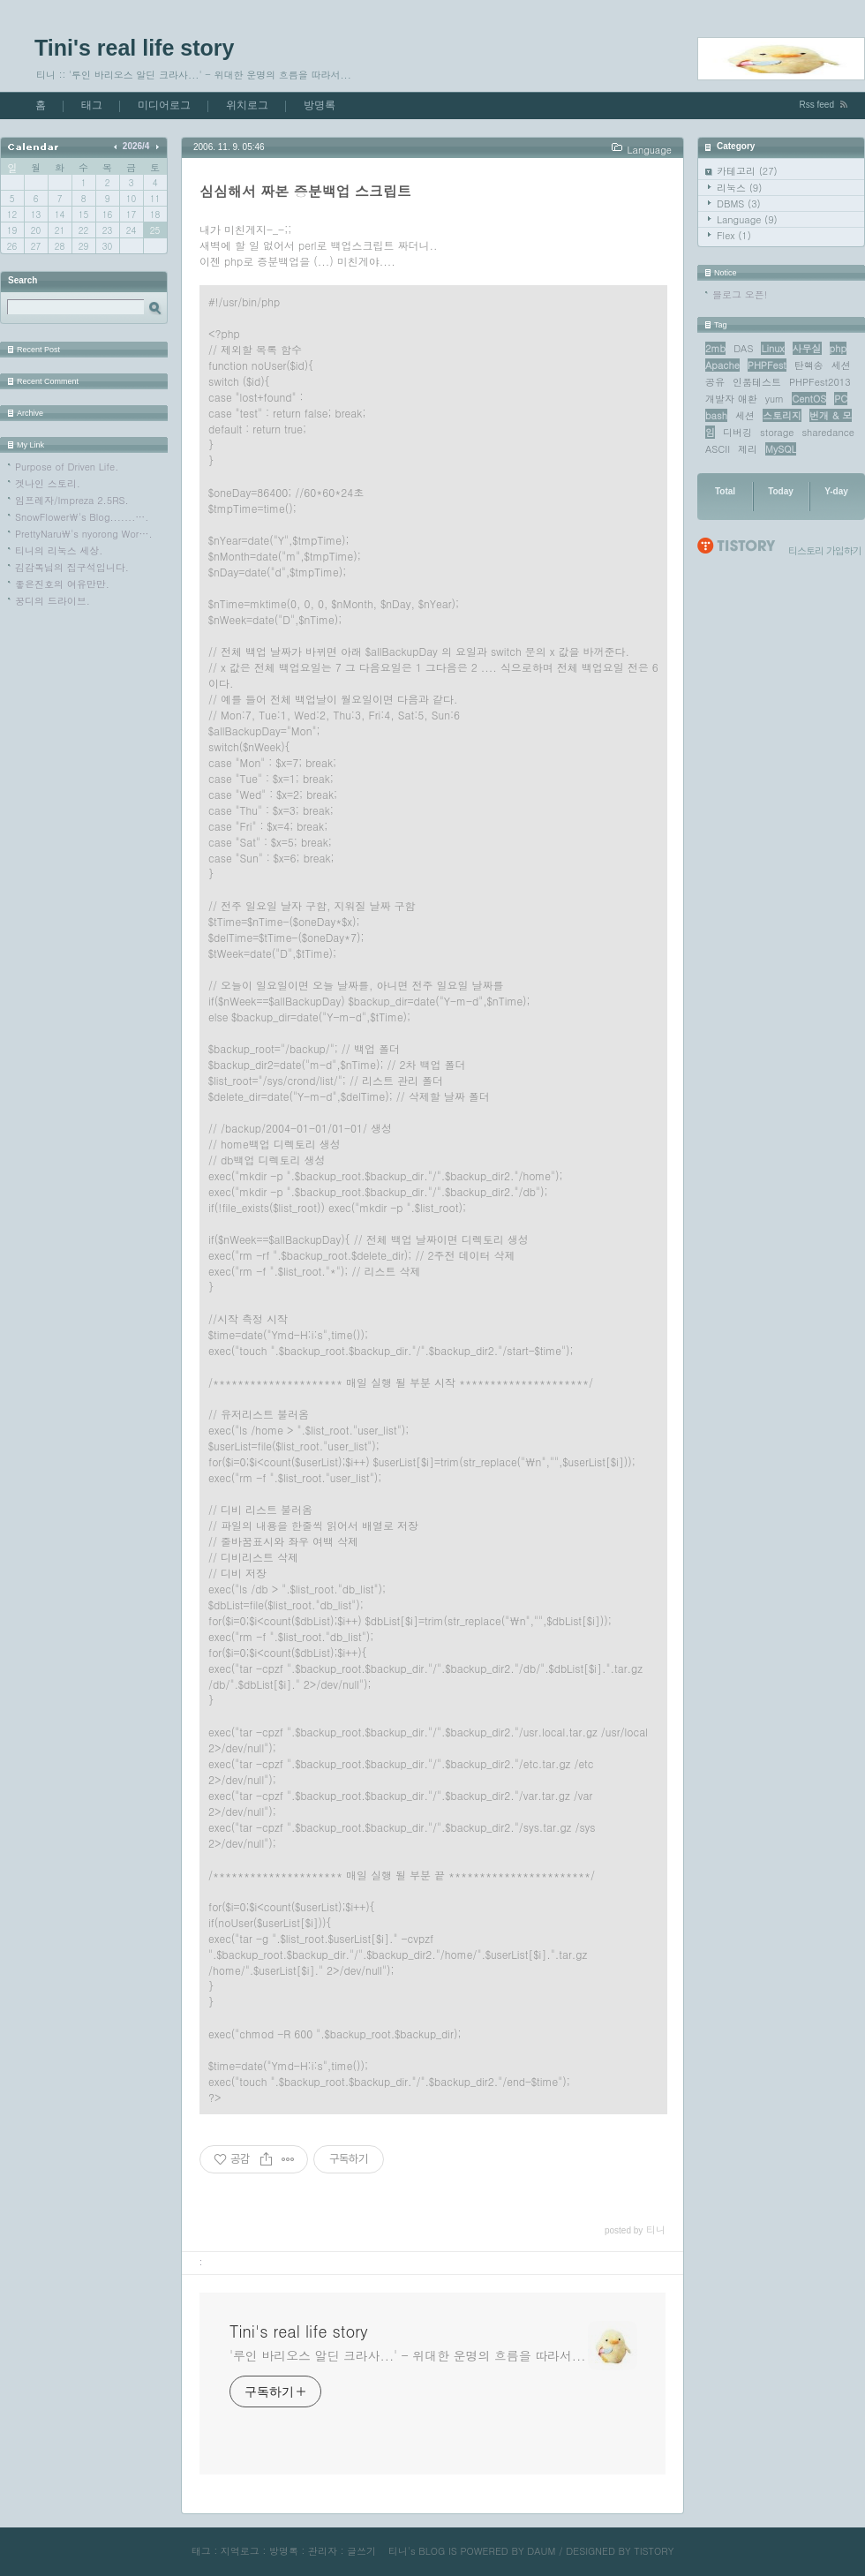  What do you see at coordinates (84, 533) in the screenshot?
I see `PrettyNaru\'s nyorong Wor….` at bounding box center [84, 533].